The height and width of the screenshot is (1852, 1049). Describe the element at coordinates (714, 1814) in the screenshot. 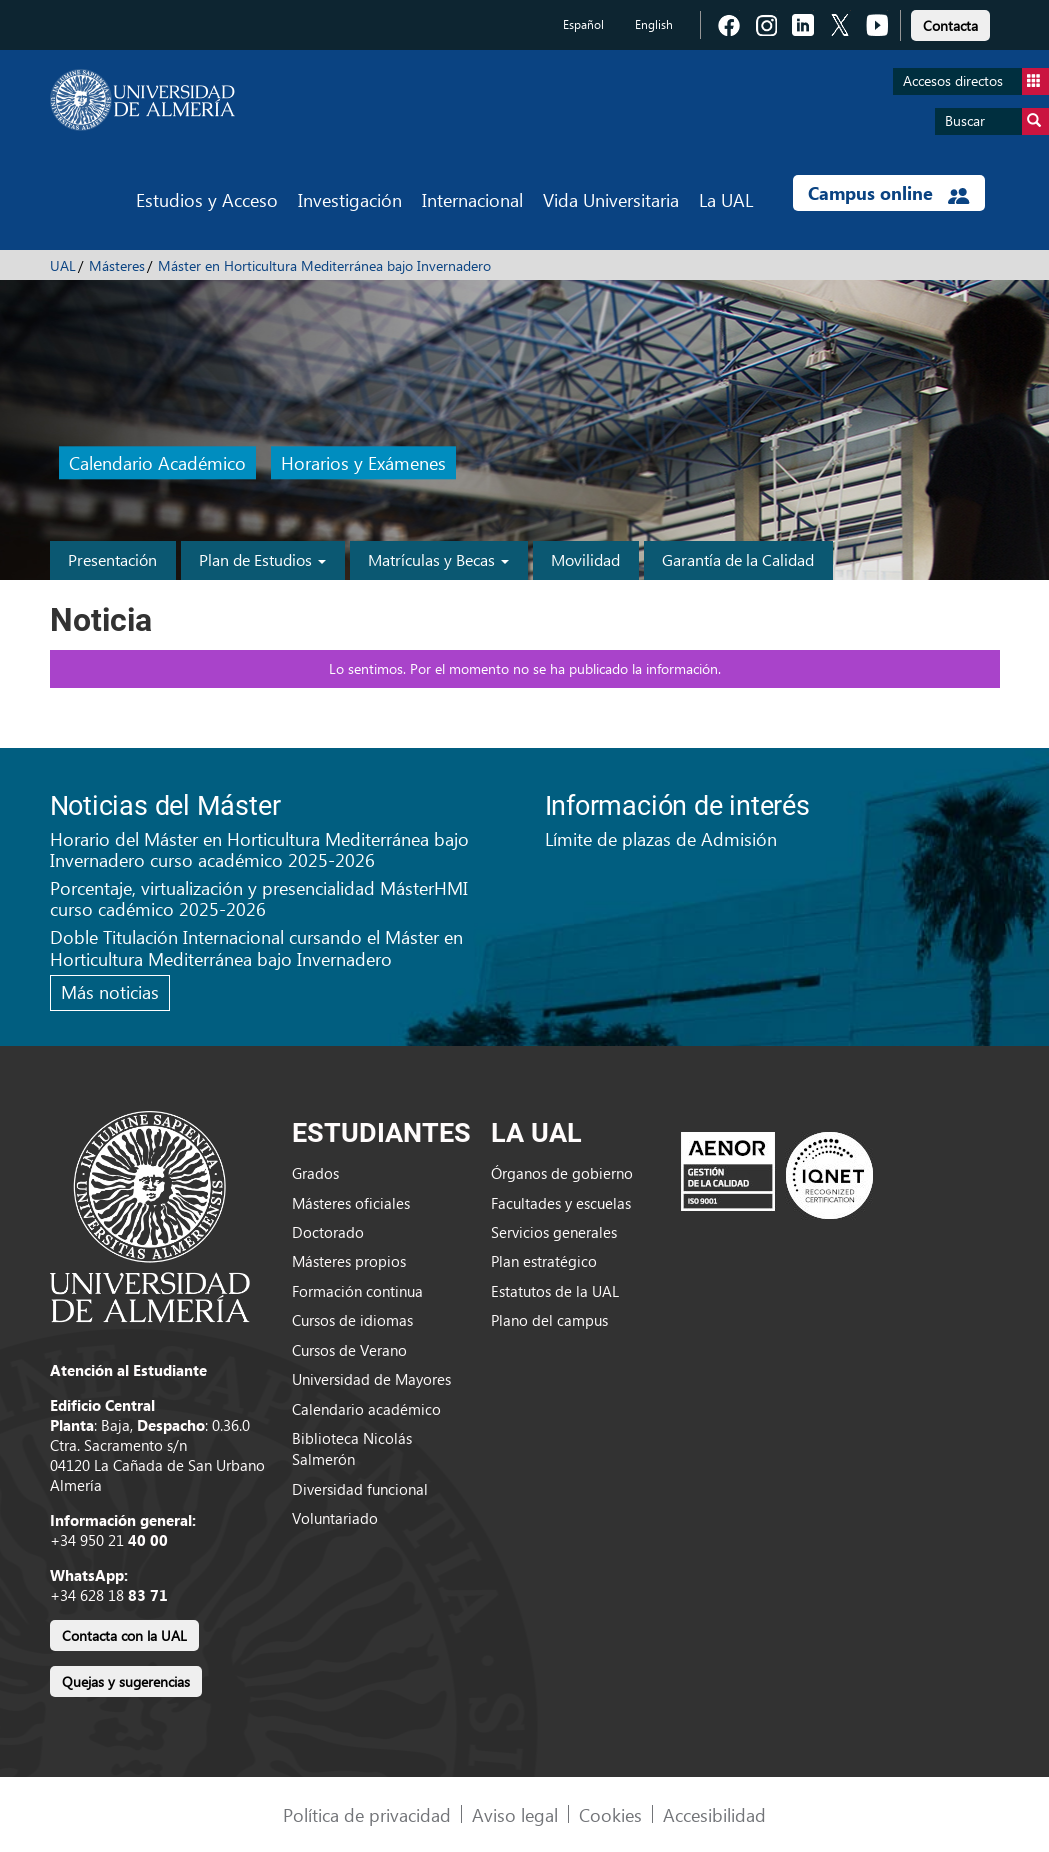

I see `Accesibilidad [link]` at that location.